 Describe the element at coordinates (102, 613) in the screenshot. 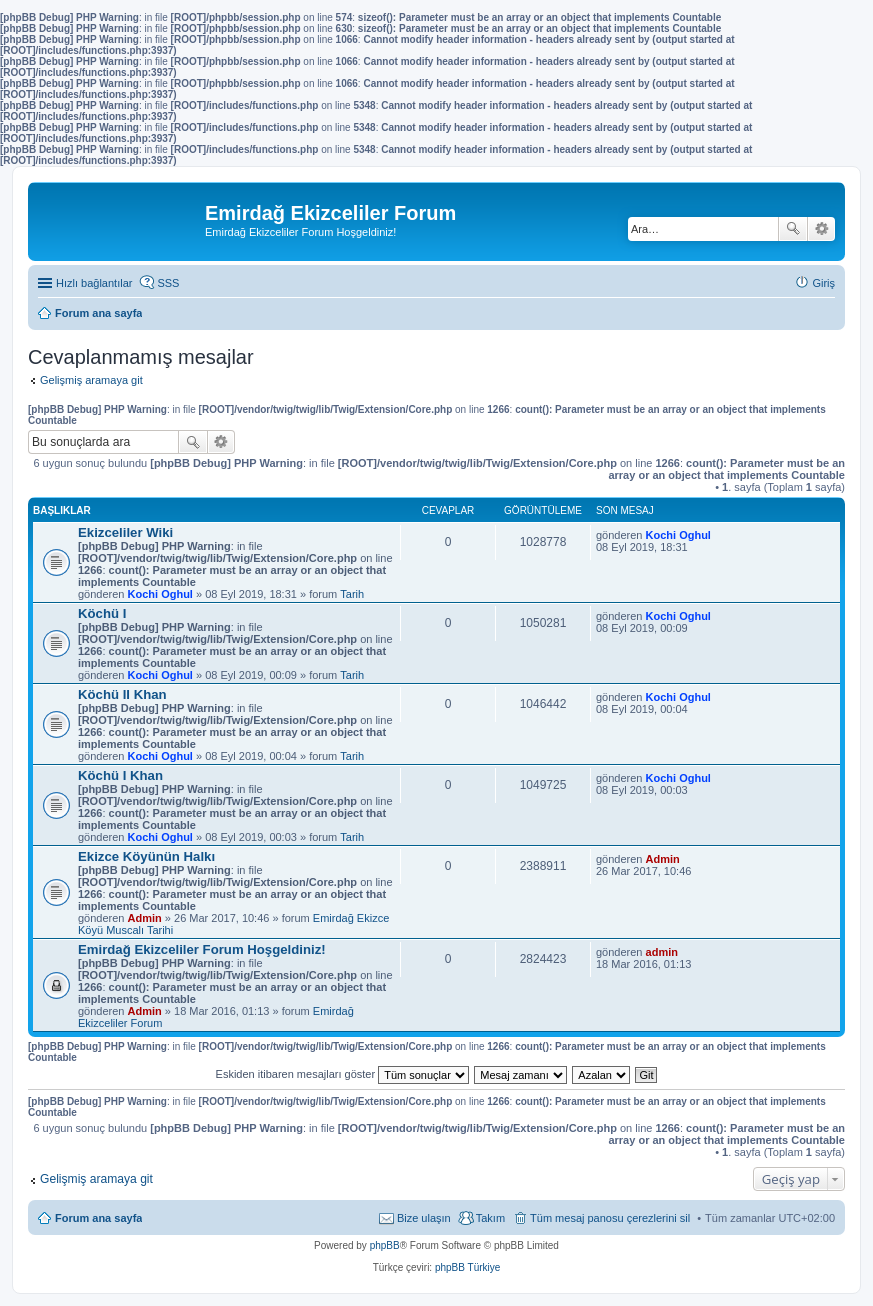

I see `Köchü I` at that location.